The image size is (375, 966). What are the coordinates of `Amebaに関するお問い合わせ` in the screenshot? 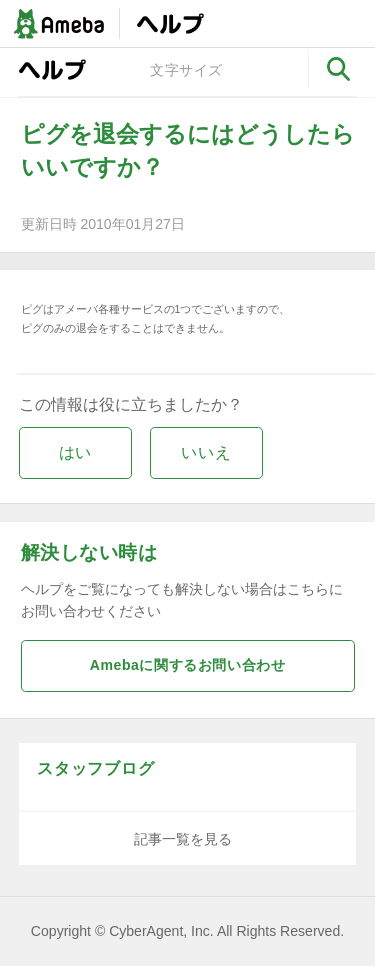 It's located at (188, 665).